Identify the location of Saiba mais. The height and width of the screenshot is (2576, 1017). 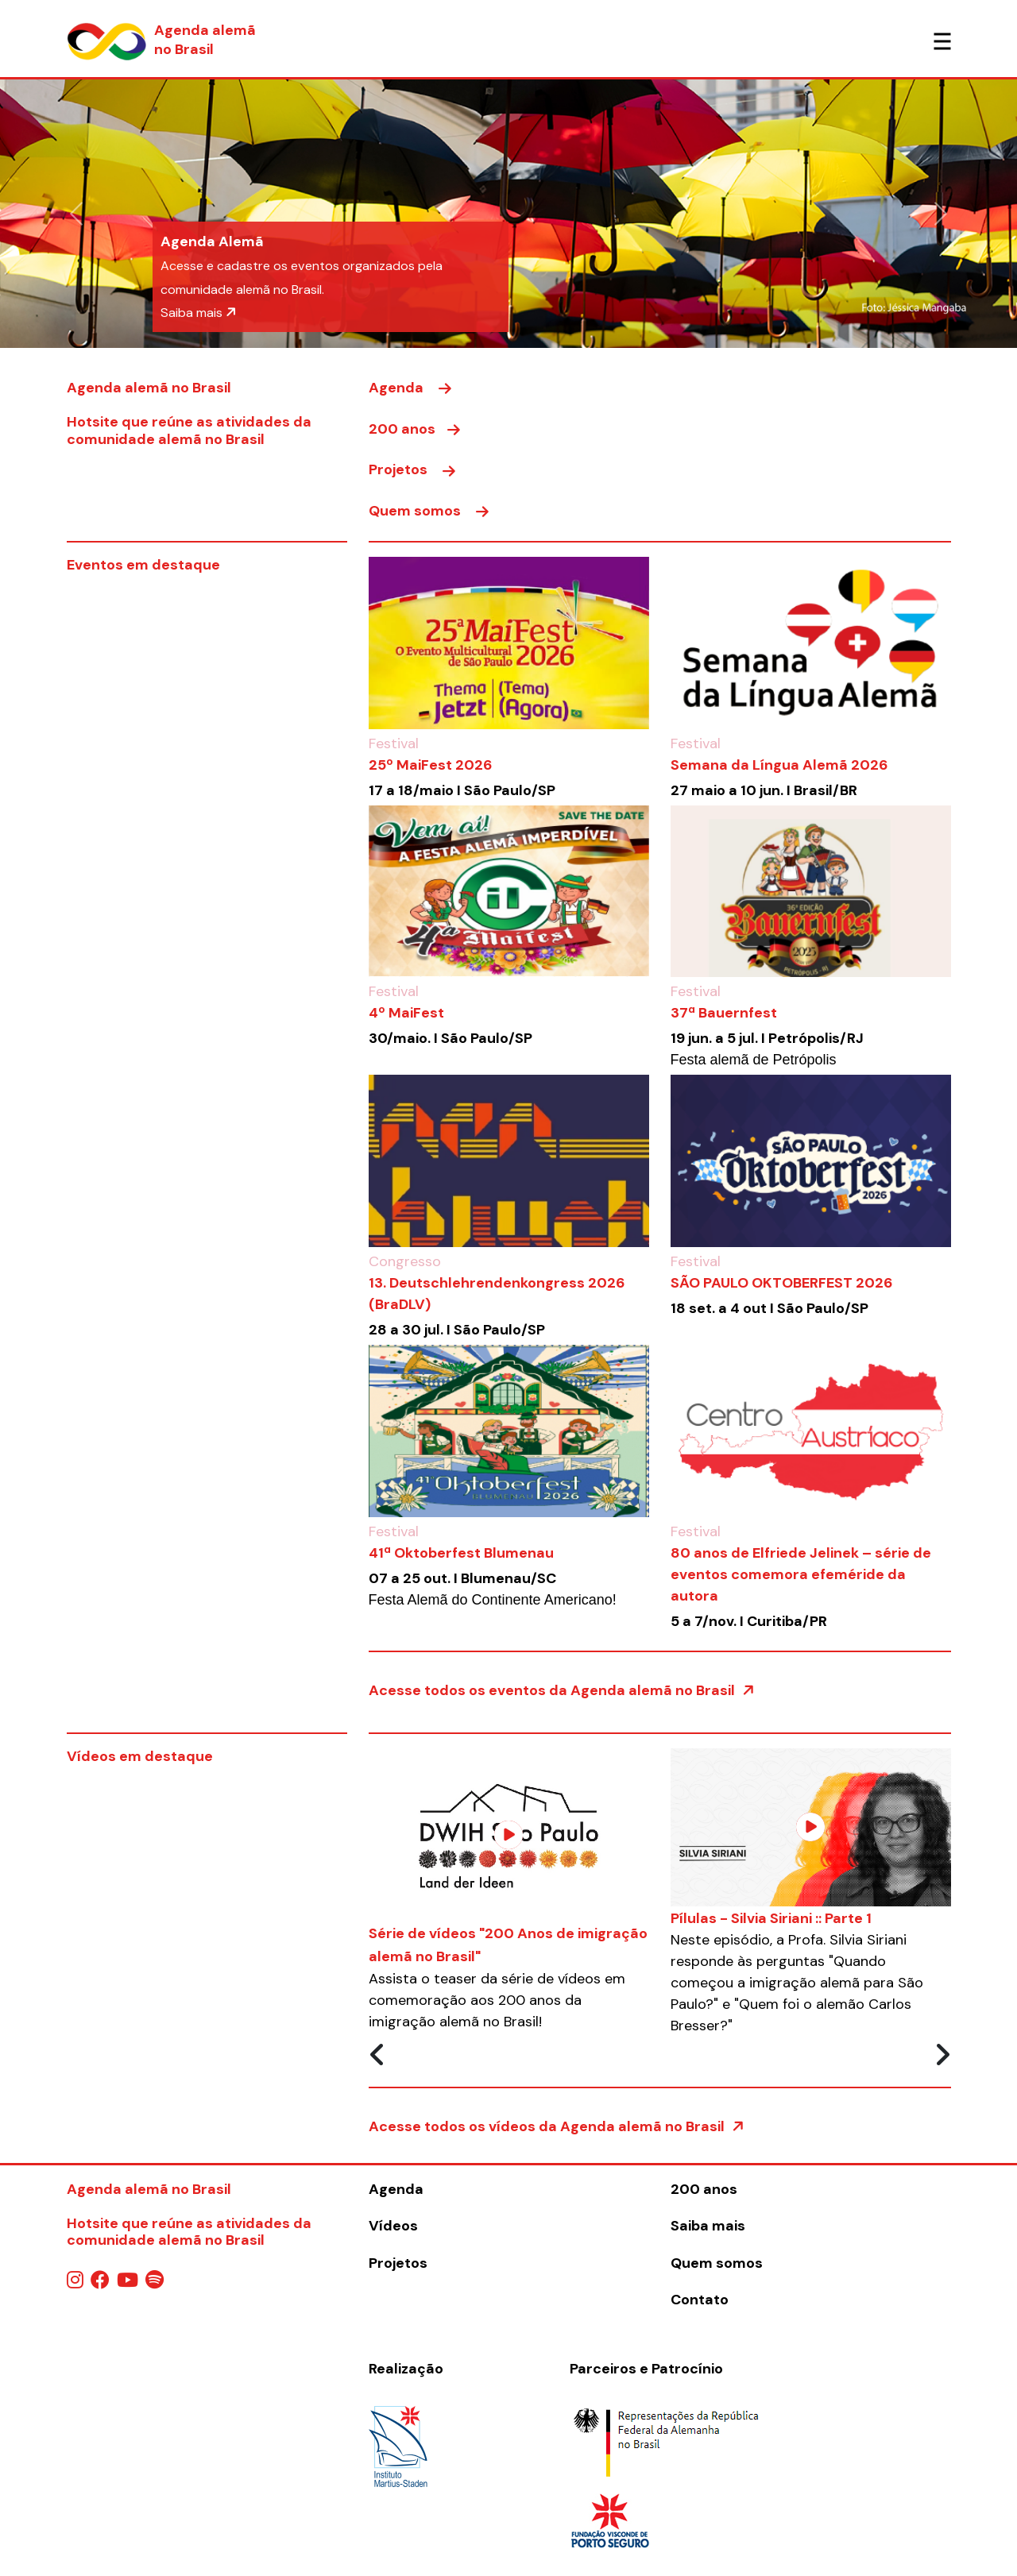
(198, 312).